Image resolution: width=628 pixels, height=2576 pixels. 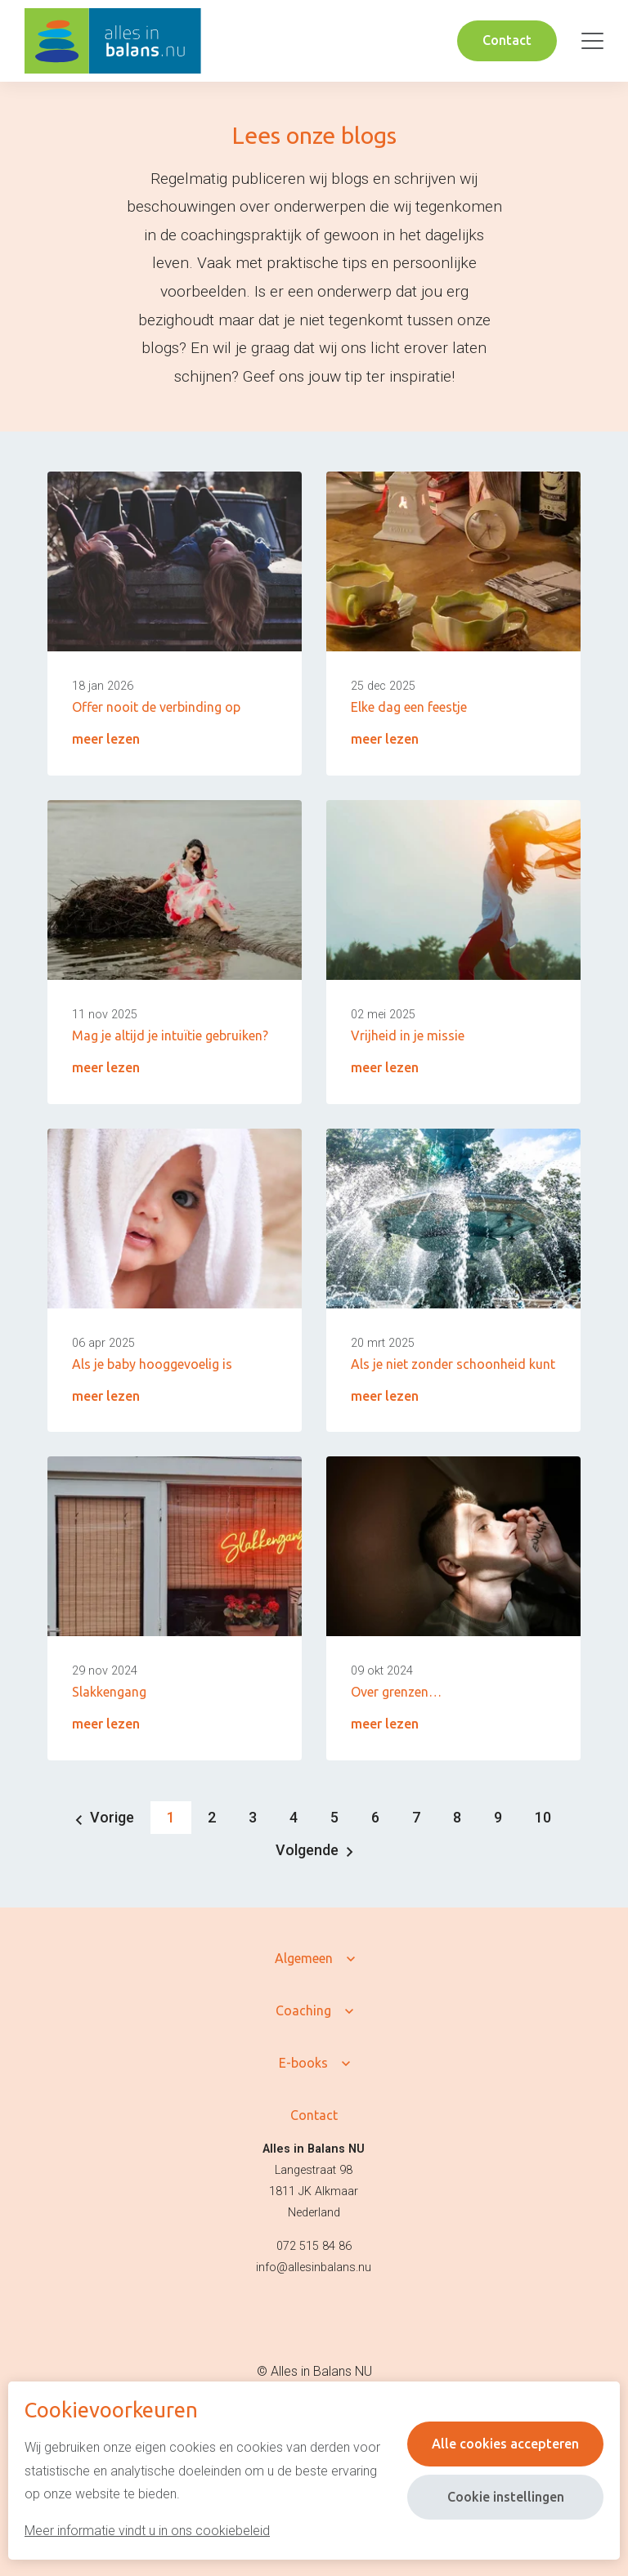 What do you see at coordinates (507, 40) in the screenshot?
I see `Contact` at bounding box center [507, 40].